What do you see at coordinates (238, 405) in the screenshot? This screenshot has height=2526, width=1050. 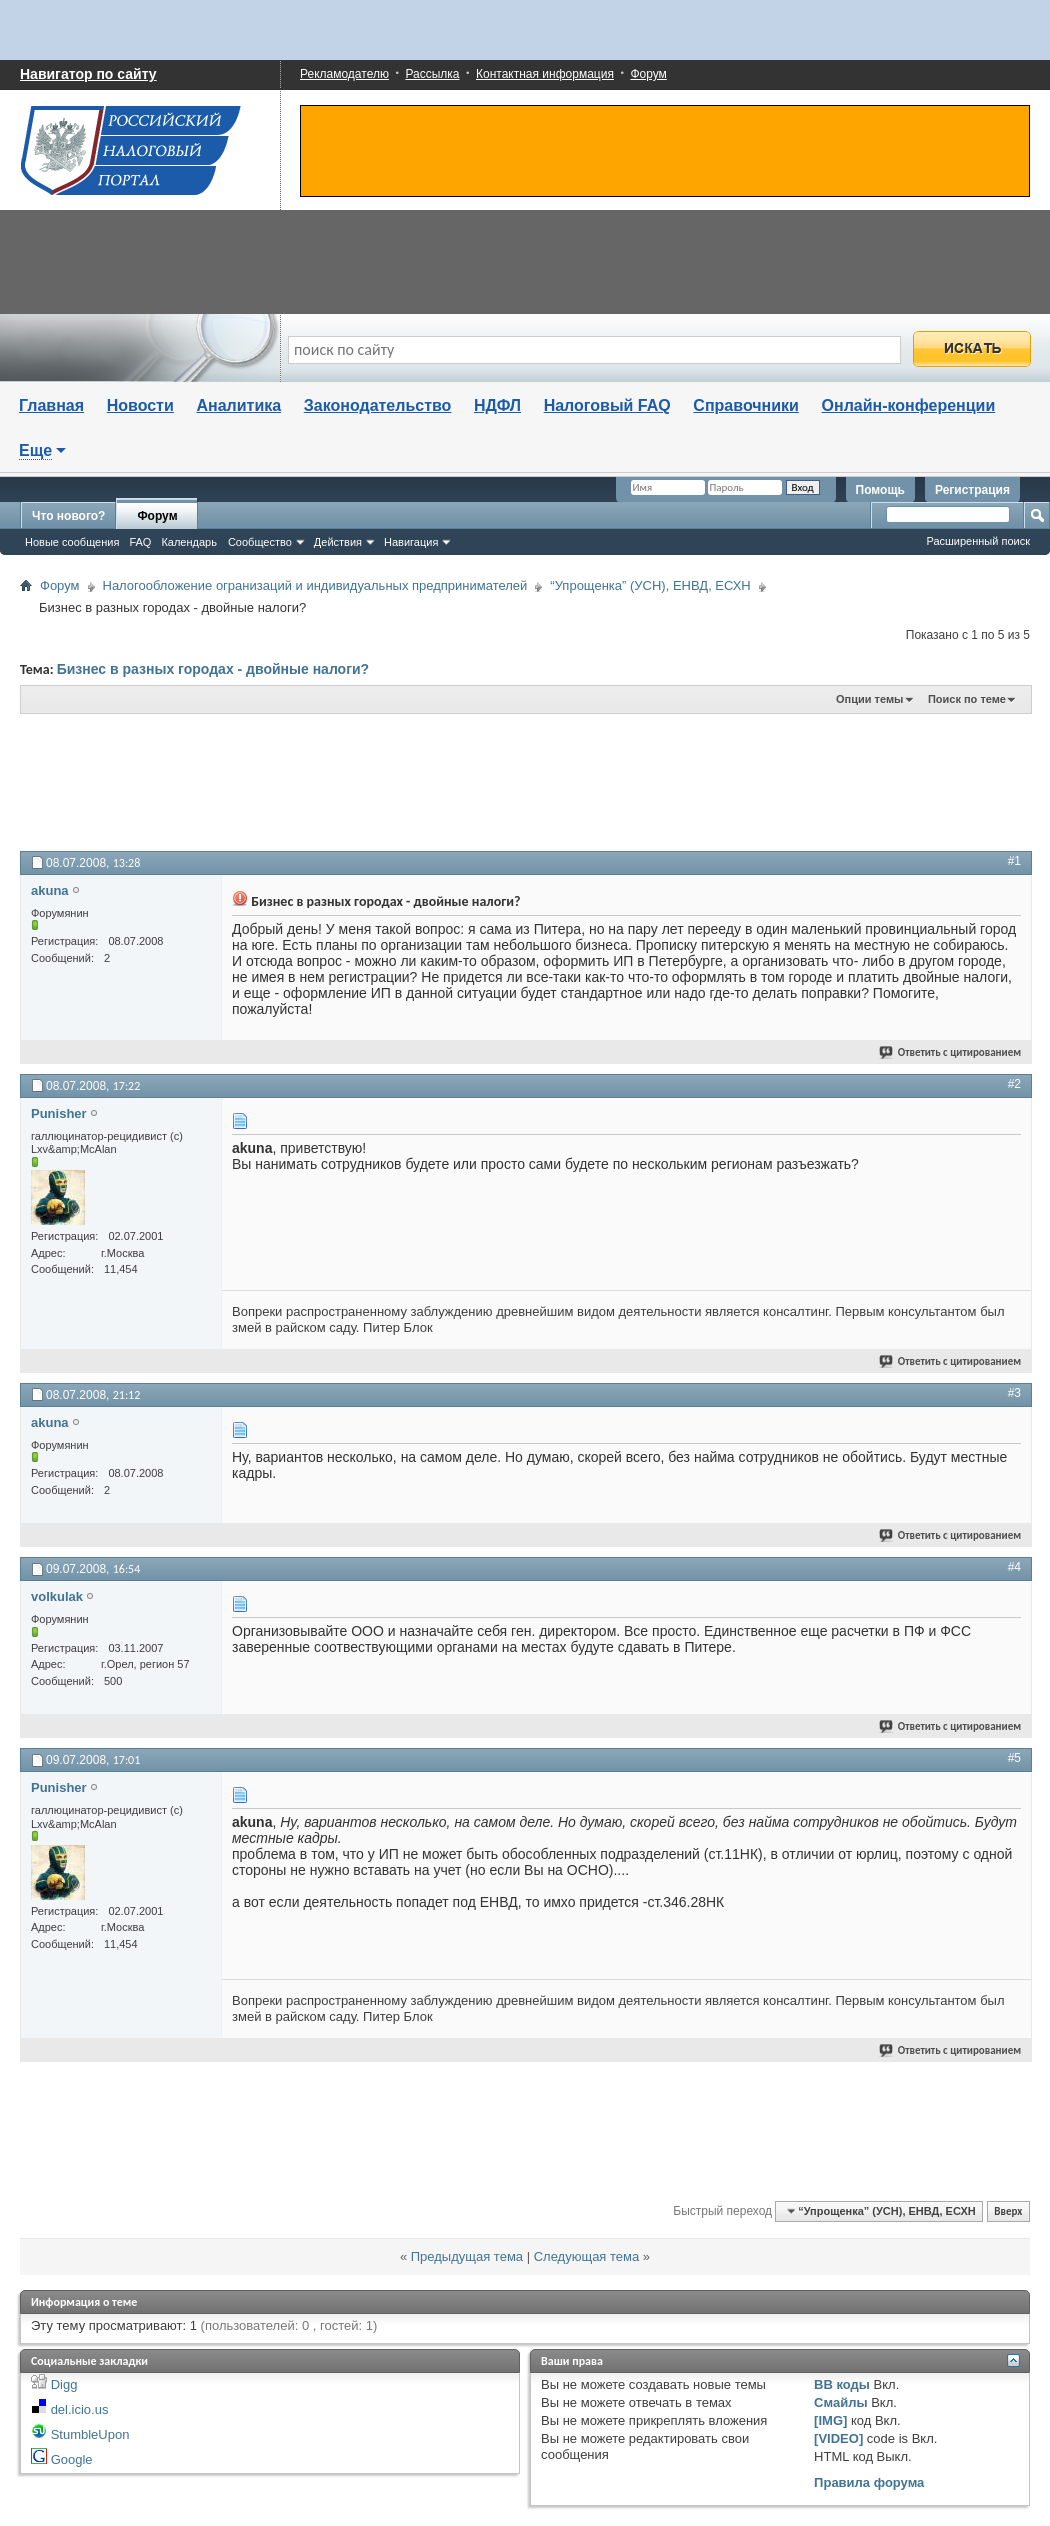 I see `Аналитика` at bounding box center [238, 405].